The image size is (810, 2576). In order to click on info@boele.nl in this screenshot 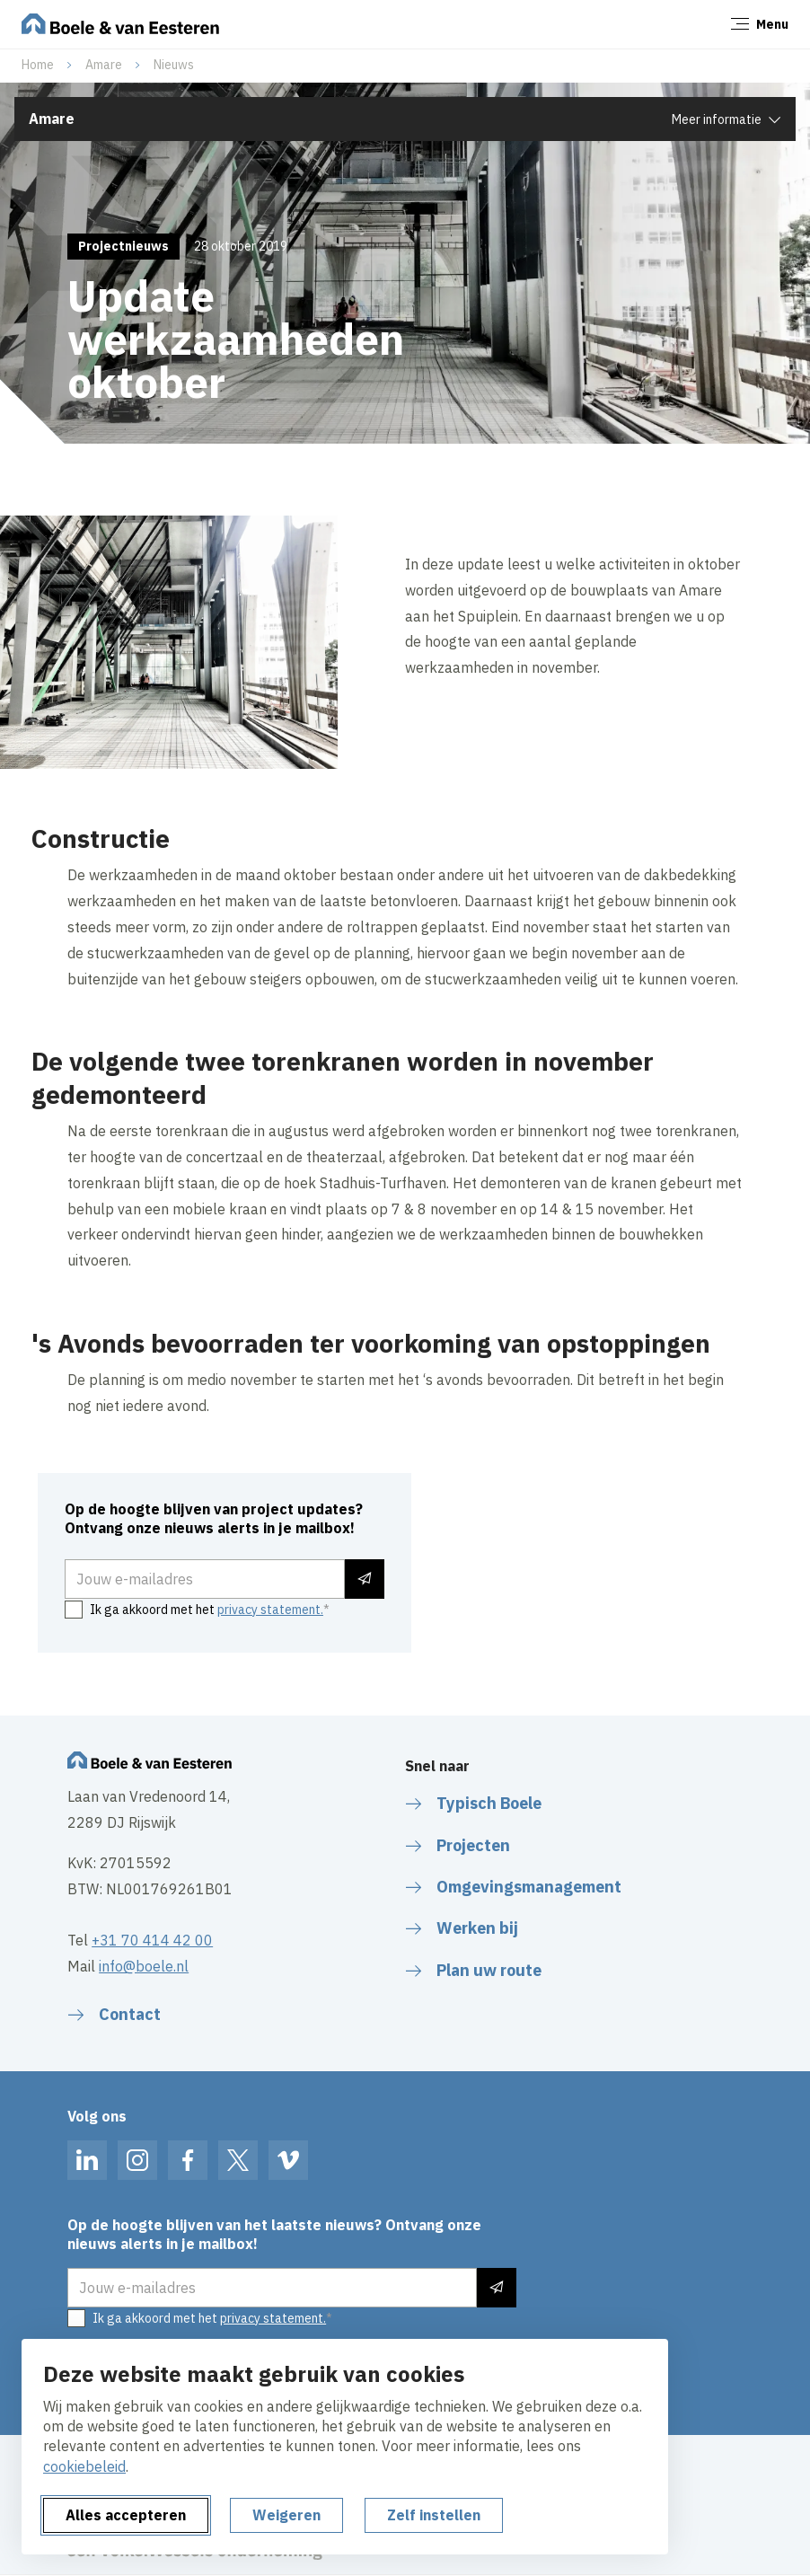, I will do `click(144, 1966)`.